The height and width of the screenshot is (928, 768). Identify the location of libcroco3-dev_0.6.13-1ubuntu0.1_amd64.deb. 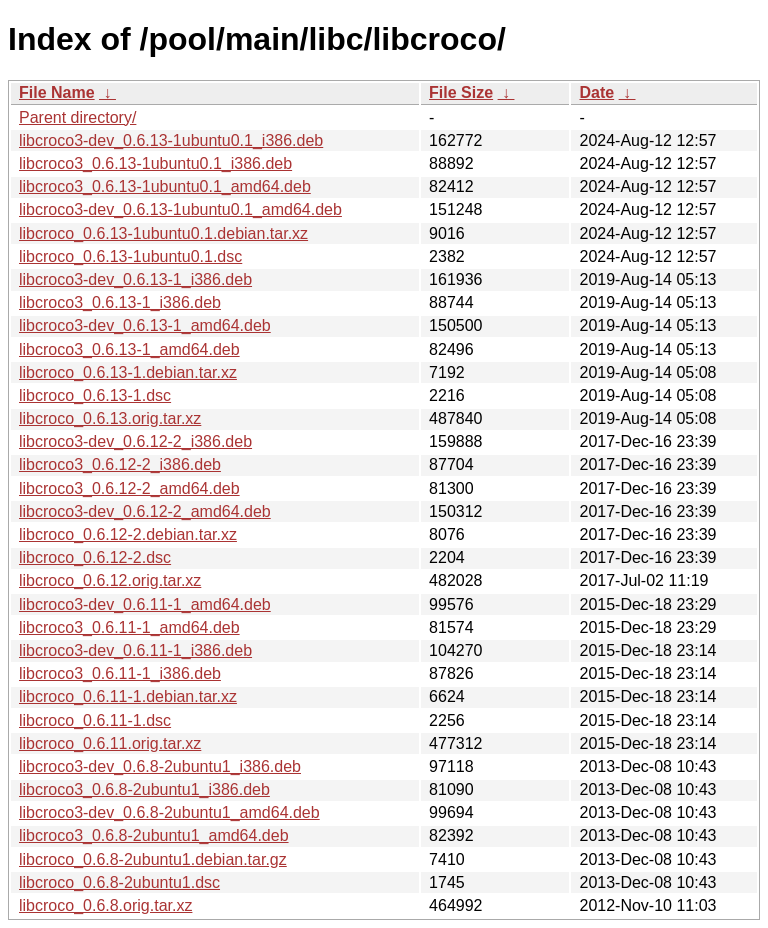
(180, 209).